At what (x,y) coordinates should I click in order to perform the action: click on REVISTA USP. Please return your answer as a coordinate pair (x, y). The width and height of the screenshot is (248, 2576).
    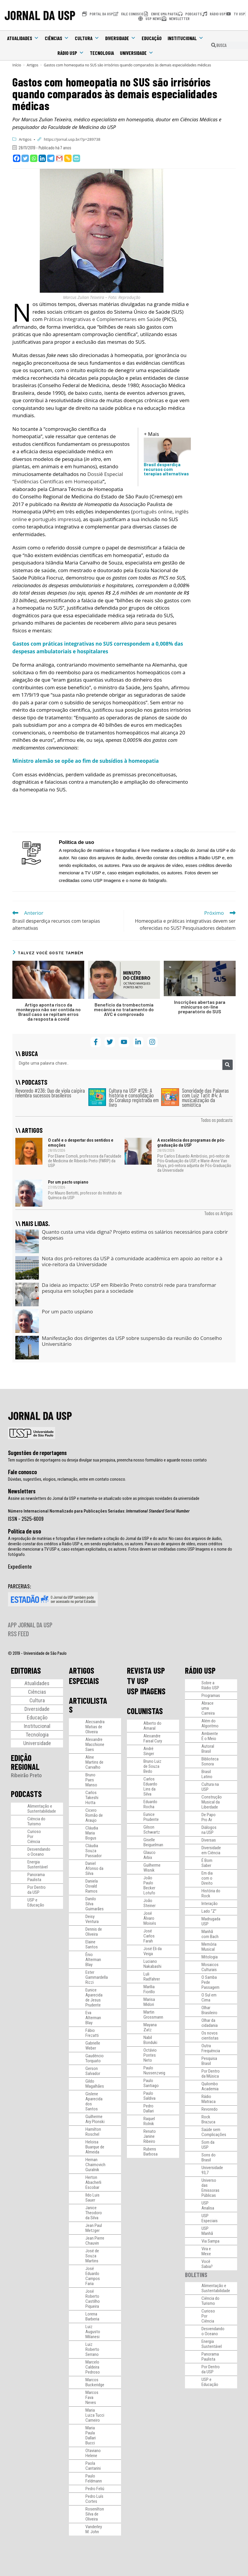
    Looking at the image, I should click on (146, 1670).